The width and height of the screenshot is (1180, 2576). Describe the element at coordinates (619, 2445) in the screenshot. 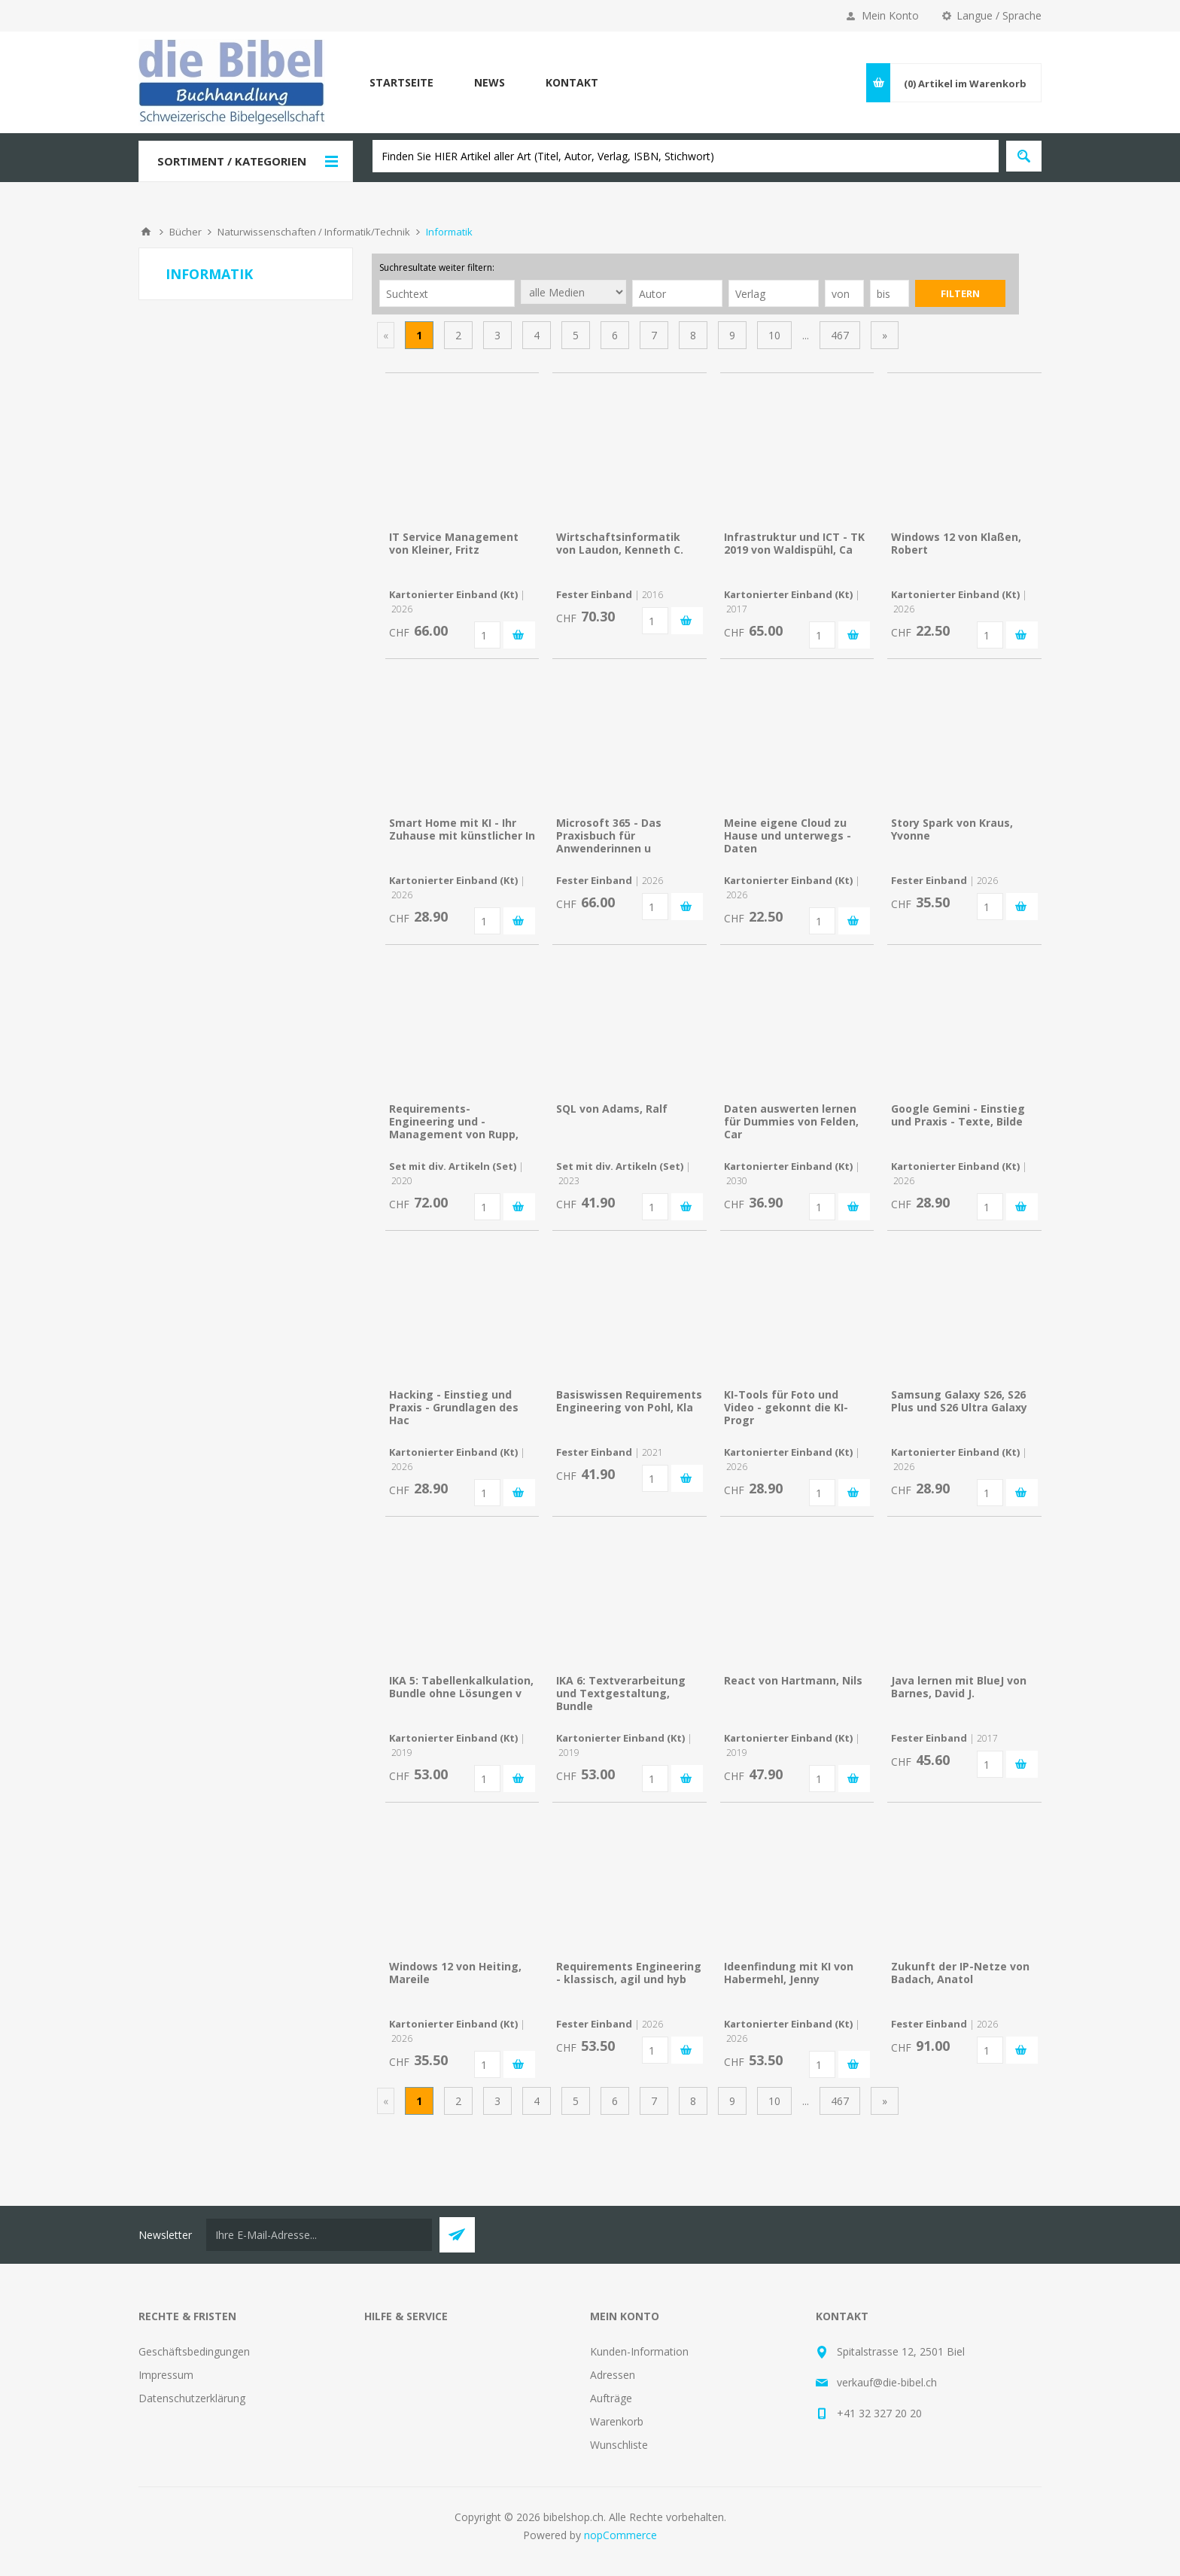

I see `Wunschliste` at that location.